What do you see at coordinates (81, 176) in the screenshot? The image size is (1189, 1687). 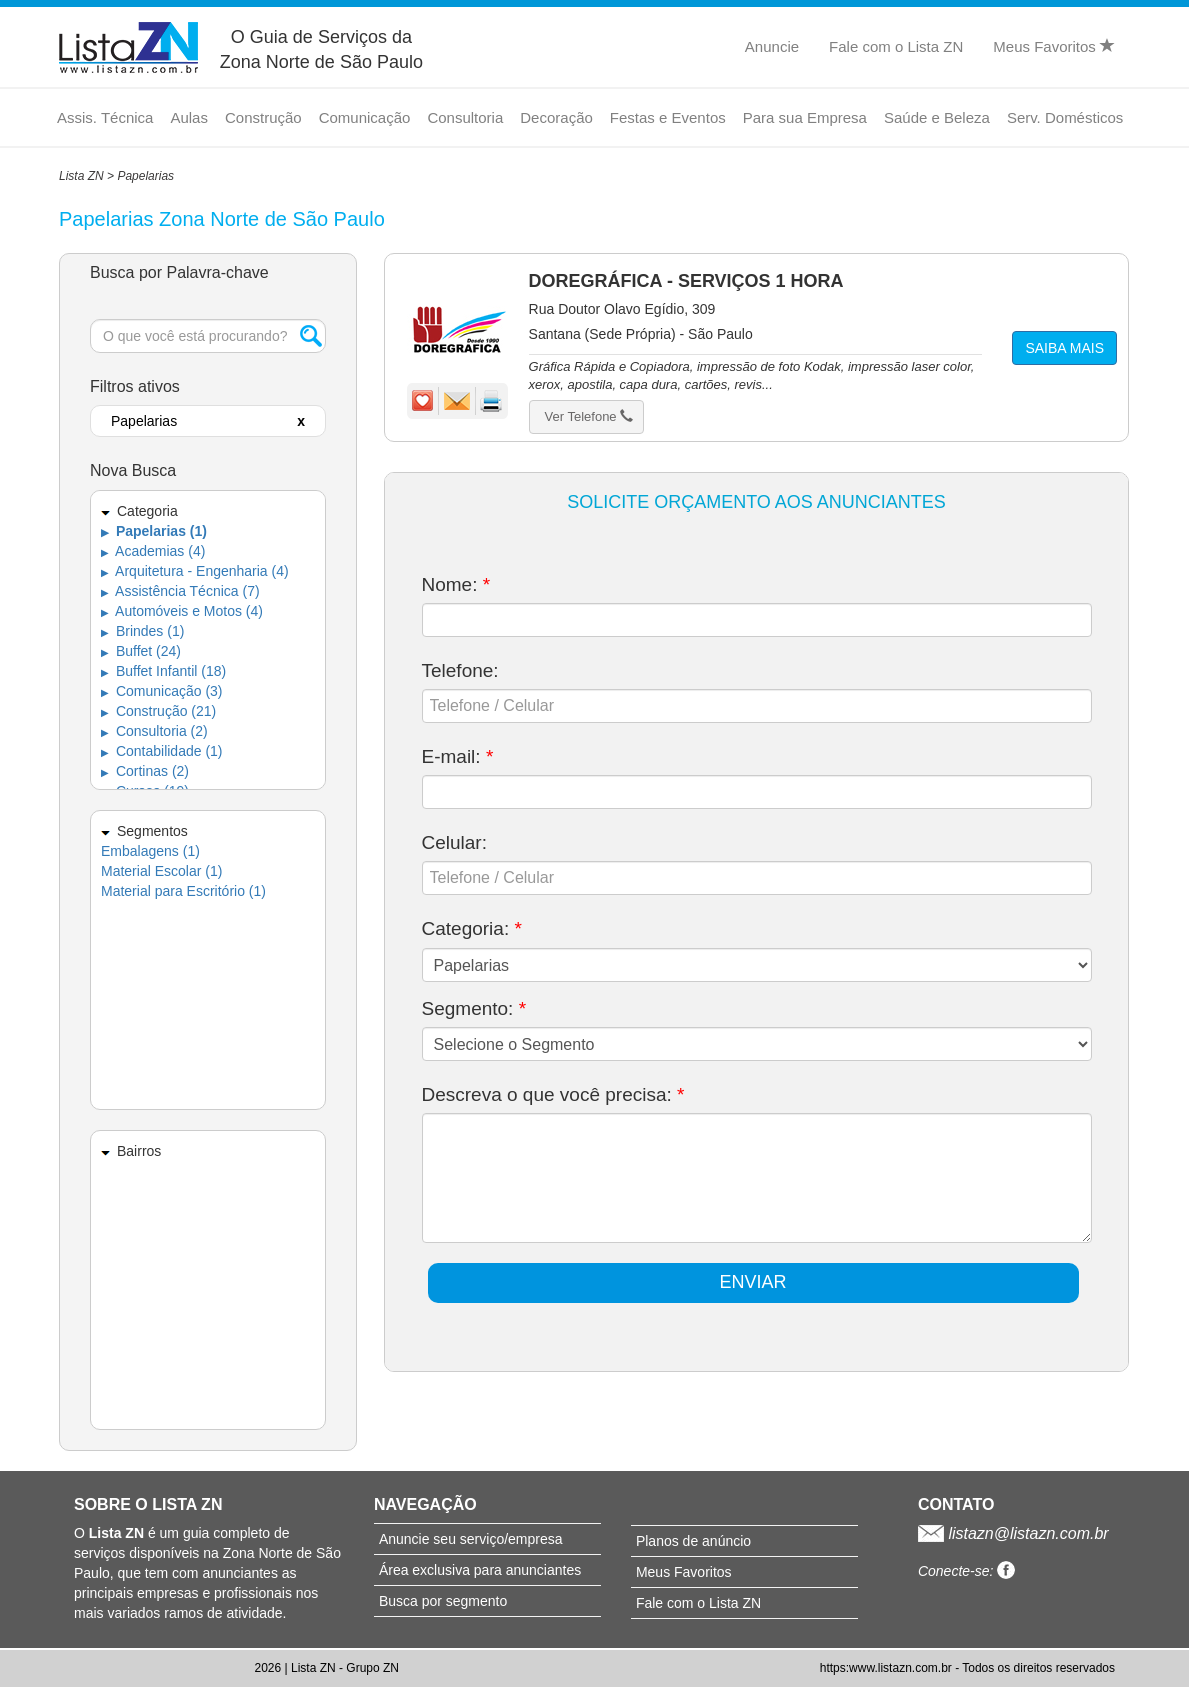 I see `Lista ZN` at bounding box center [81, 176].